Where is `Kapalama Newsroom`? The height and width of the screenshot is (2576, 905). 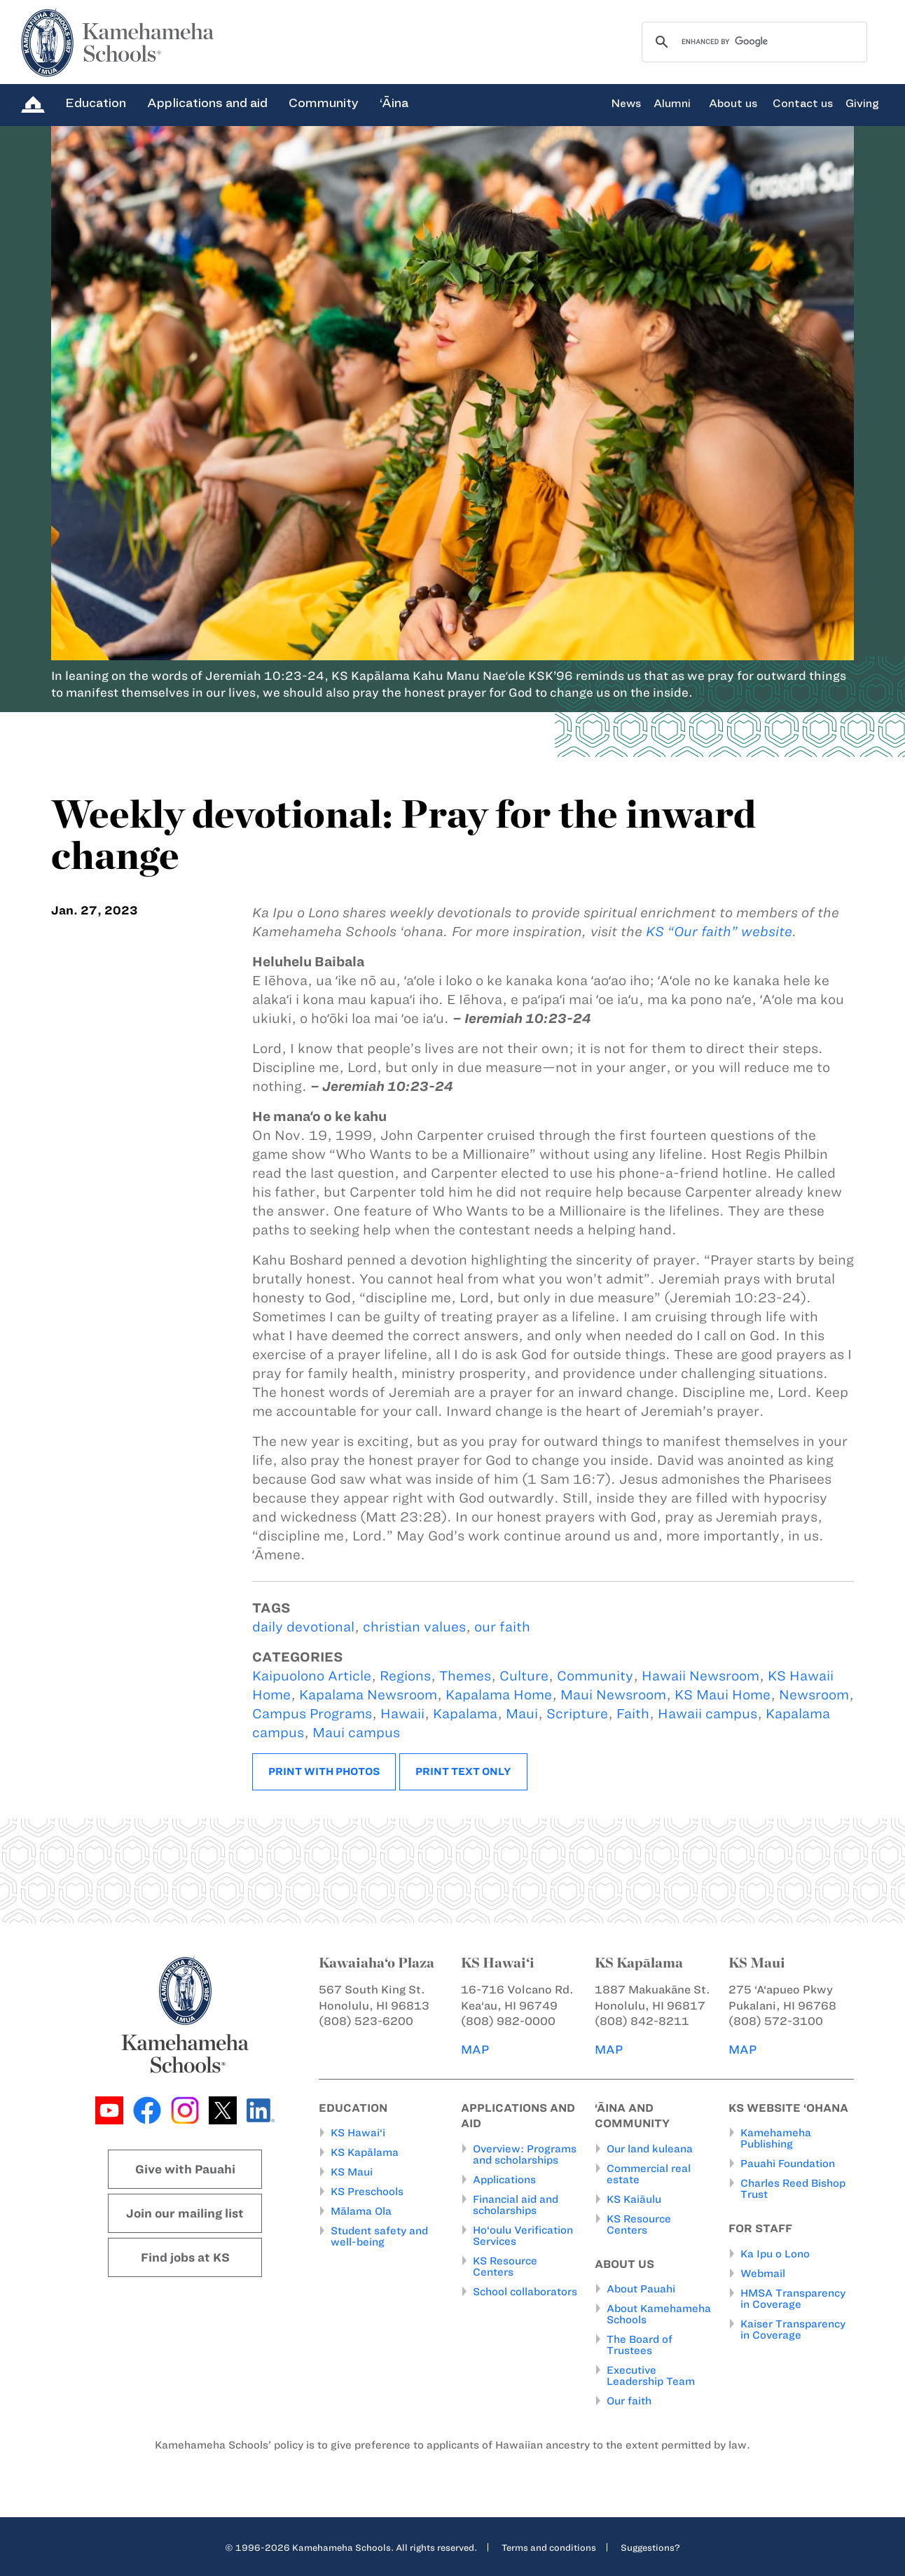
Kapalama Newsroom is located at coordinates (368, 1694).